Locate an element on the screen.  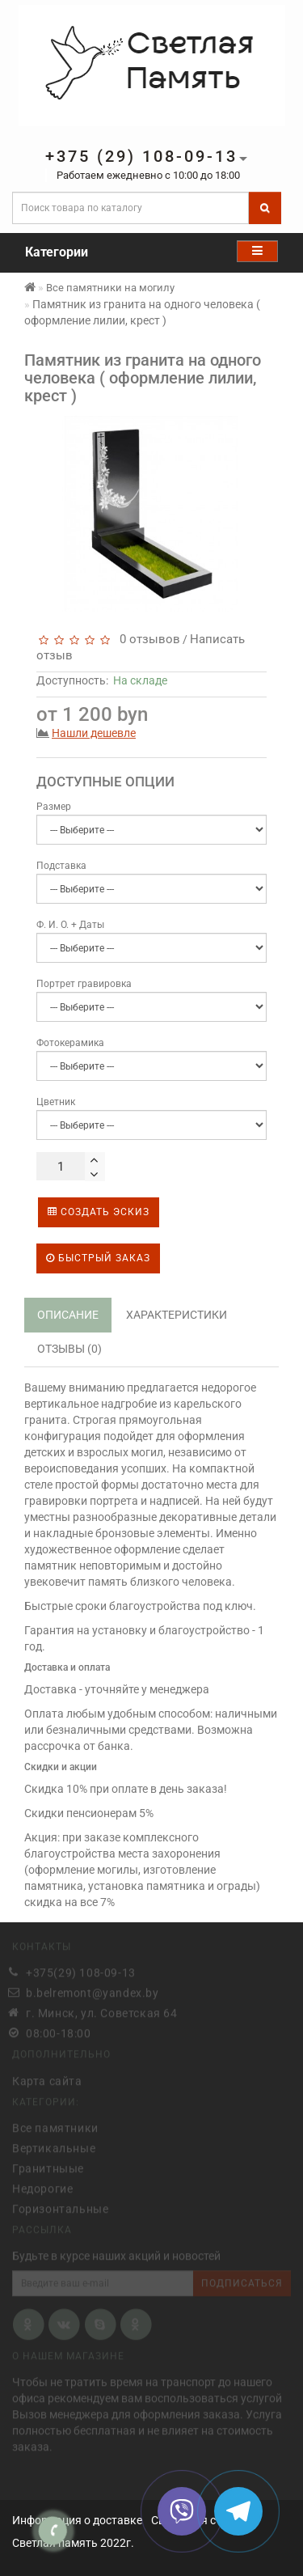
Нашли дешевле is located at coordinates (94, 733).